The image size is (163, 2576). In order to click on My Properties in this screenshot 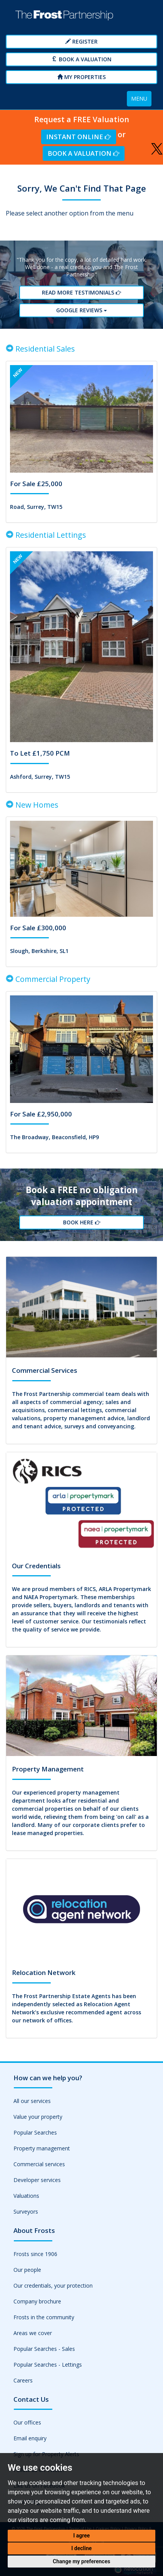, I will do `click(81, 77)`.